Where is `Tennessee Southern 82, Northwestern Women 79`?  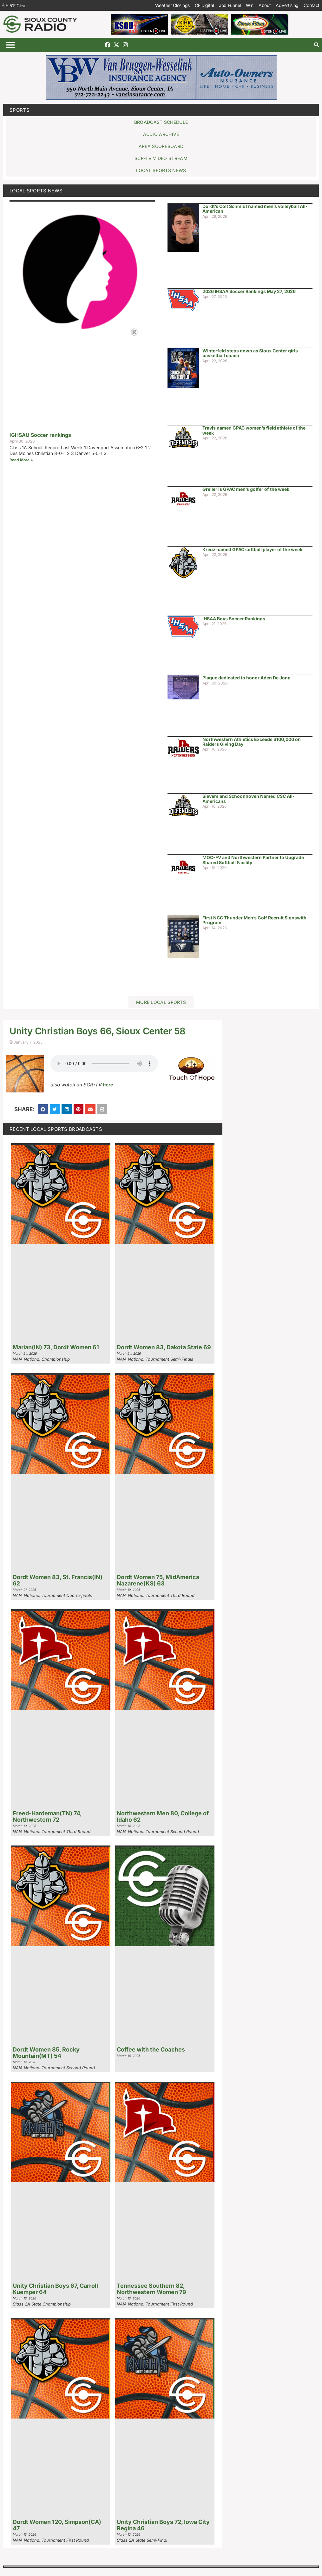
Tennessee Southern 82, Northwestern Women 79 is located at coordinates (151, 2288).